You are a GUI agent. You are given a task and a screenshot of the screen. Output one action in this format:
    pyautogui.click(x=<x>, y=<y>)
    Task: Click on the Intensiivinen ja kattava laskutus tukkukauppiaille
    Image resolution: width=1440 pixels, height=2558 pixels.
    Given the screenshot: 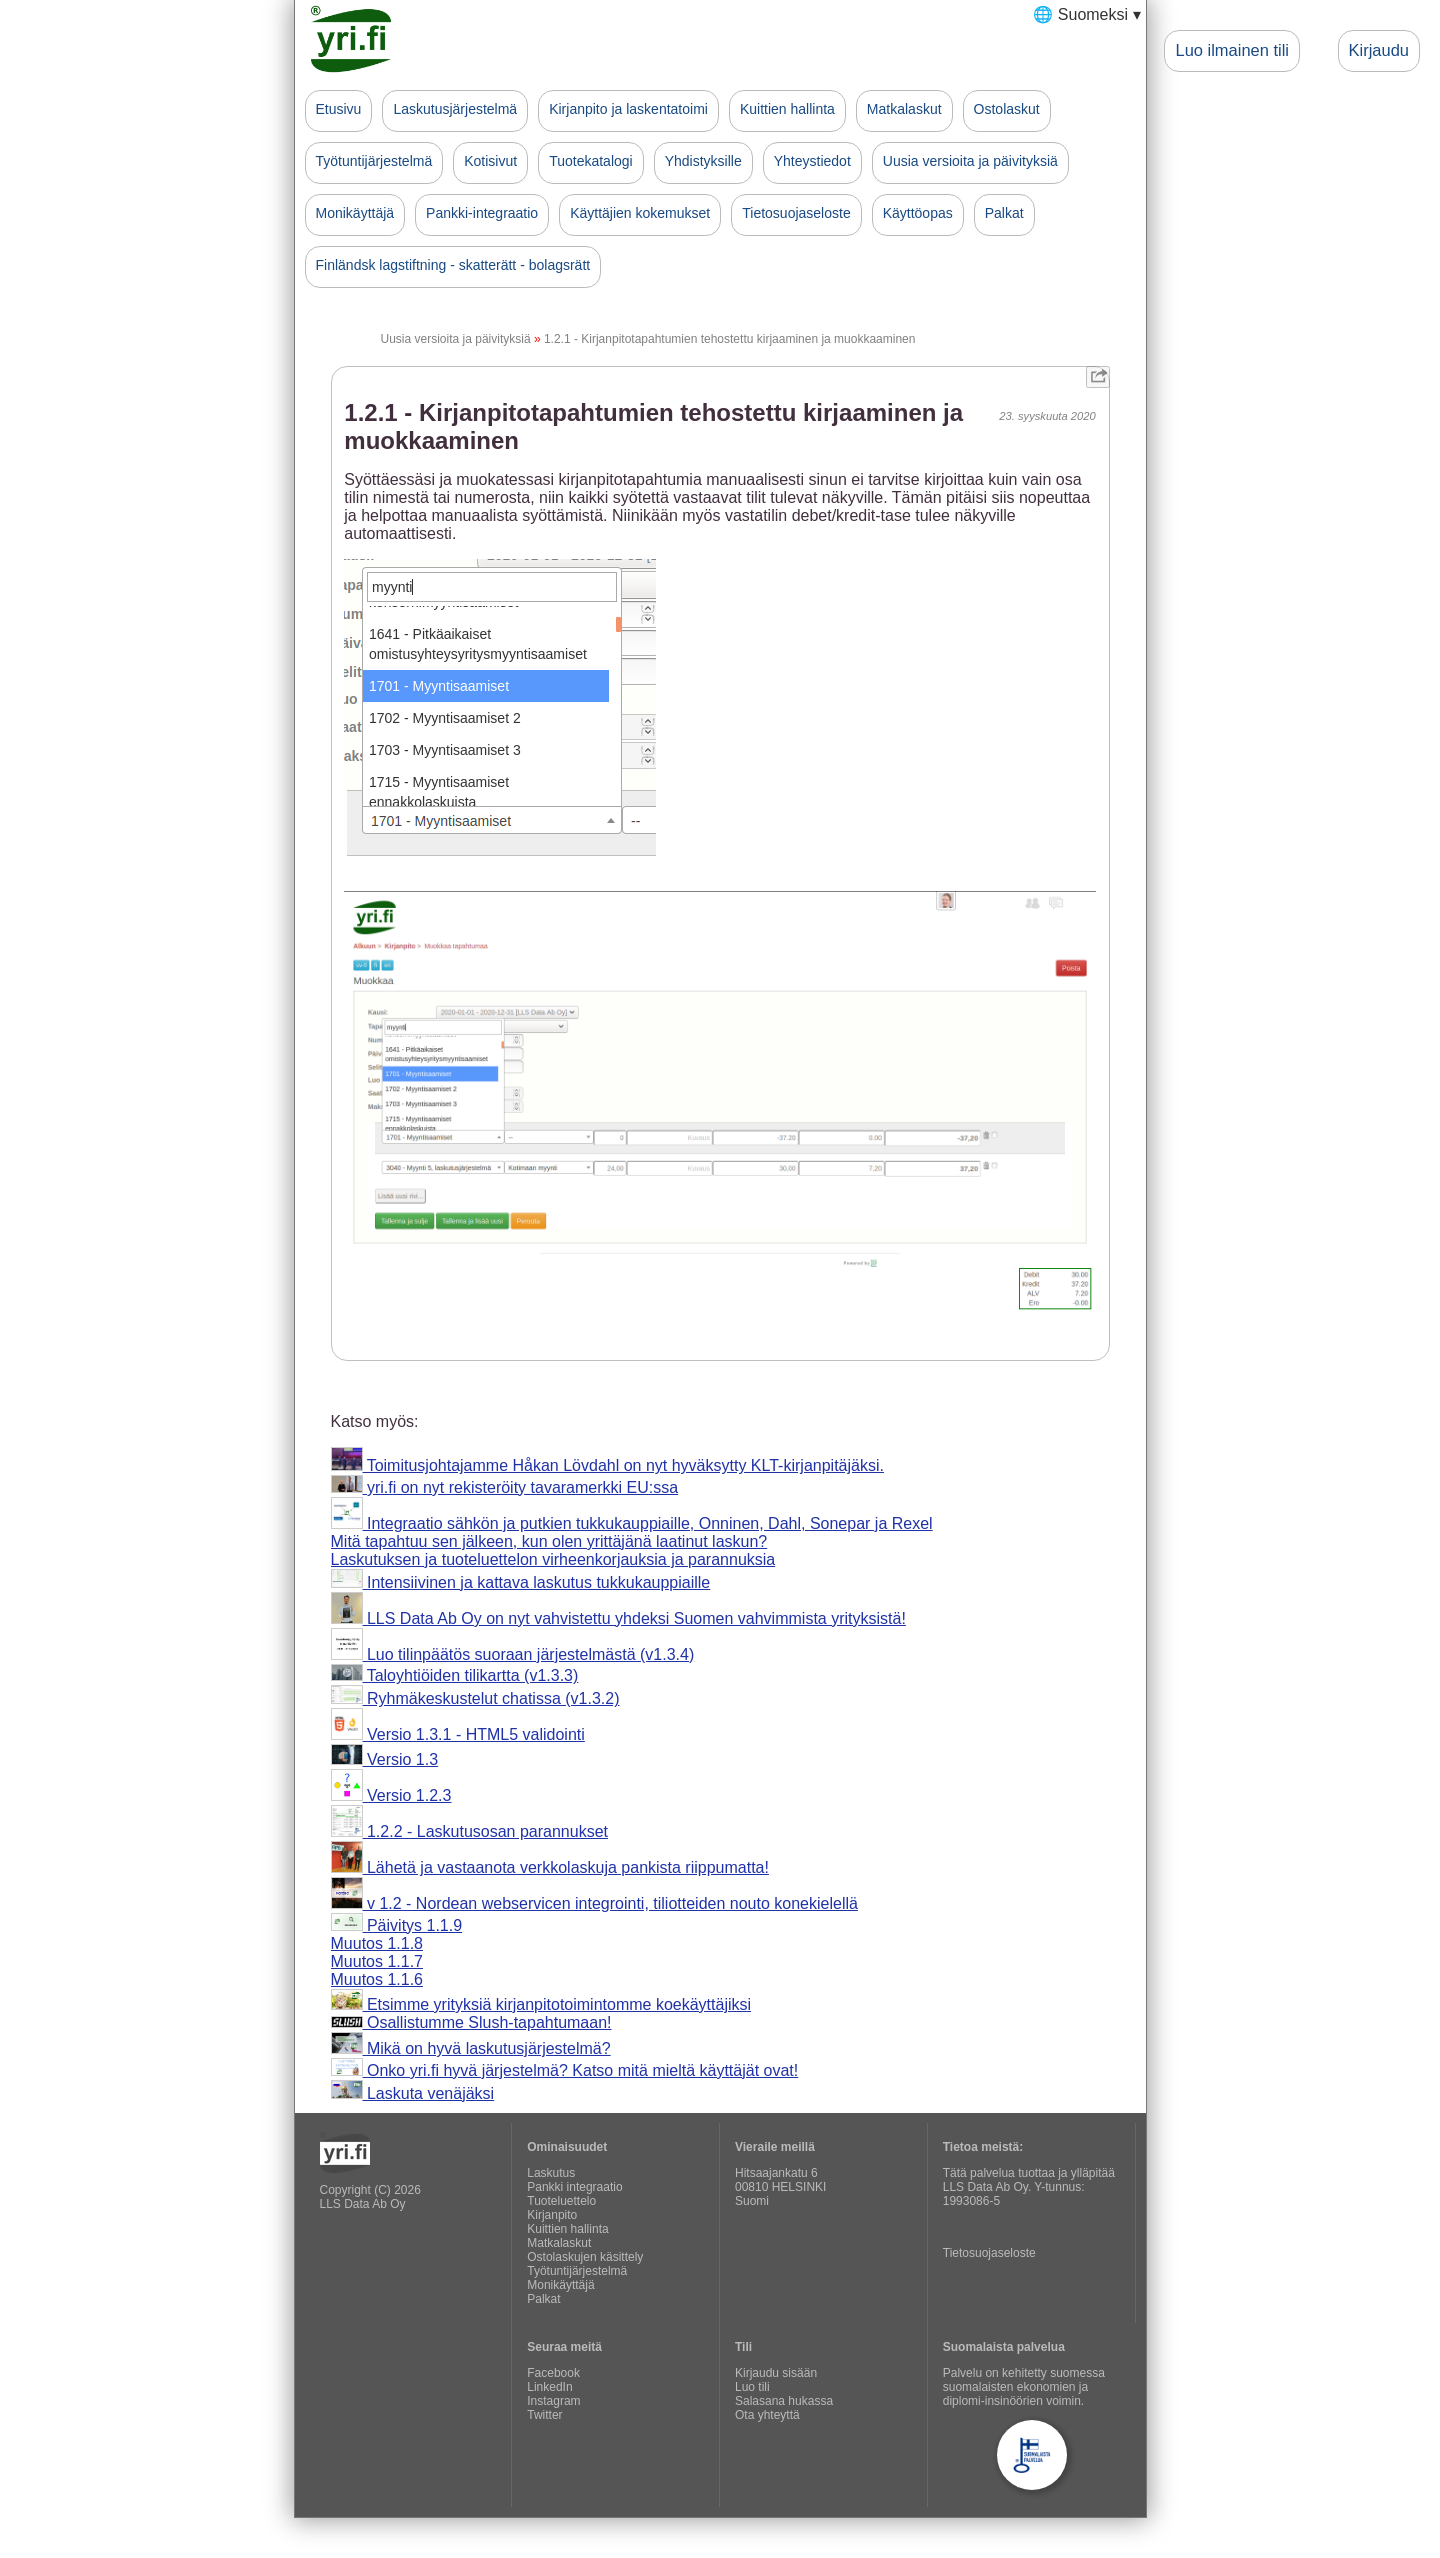 What is the action you would take?
    pyautogui.click(x=521, y=1582)
    